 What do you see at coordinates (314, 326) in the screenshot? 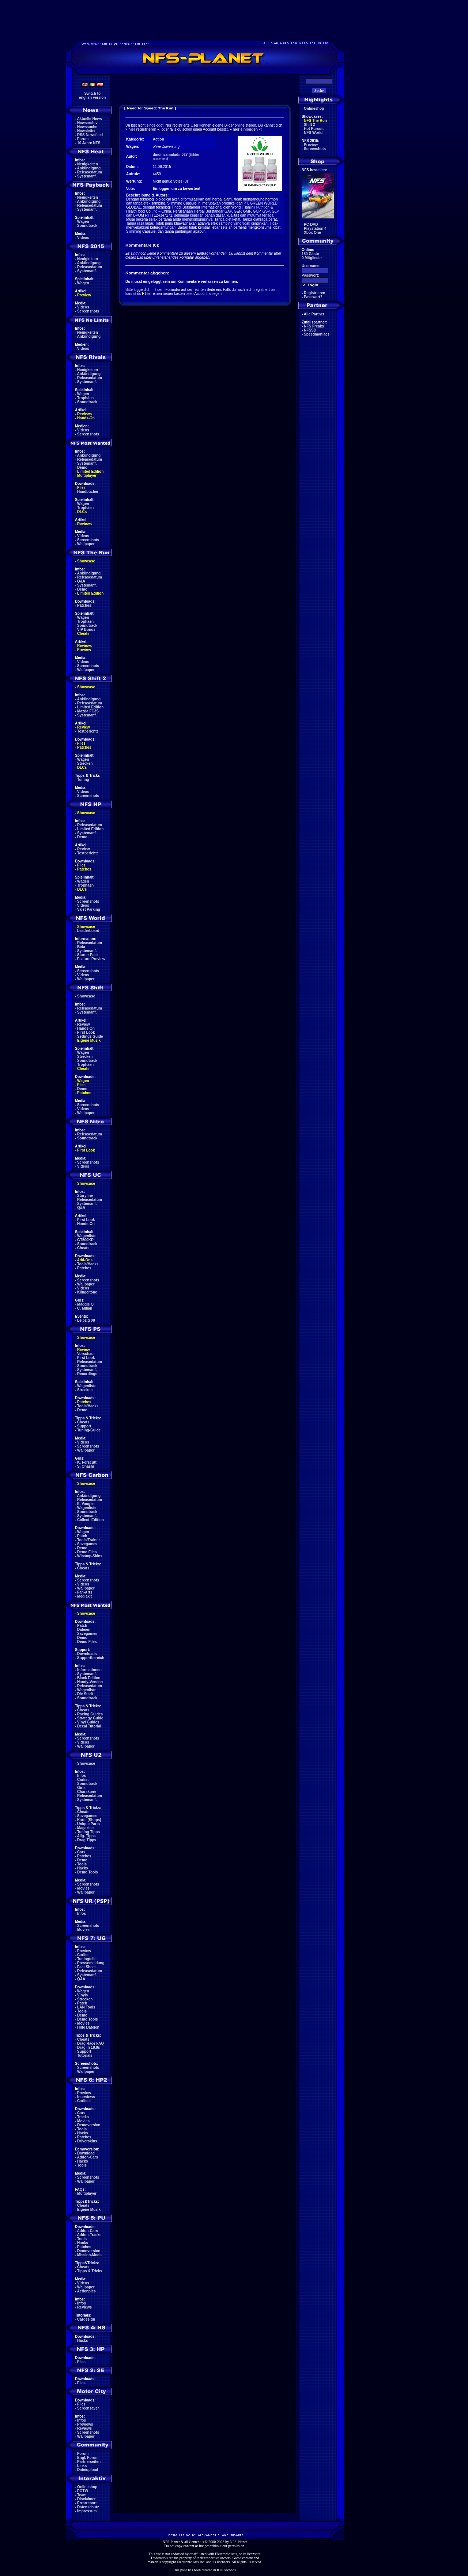
I see `NFS Freaks` at bounding box center [314, 326].